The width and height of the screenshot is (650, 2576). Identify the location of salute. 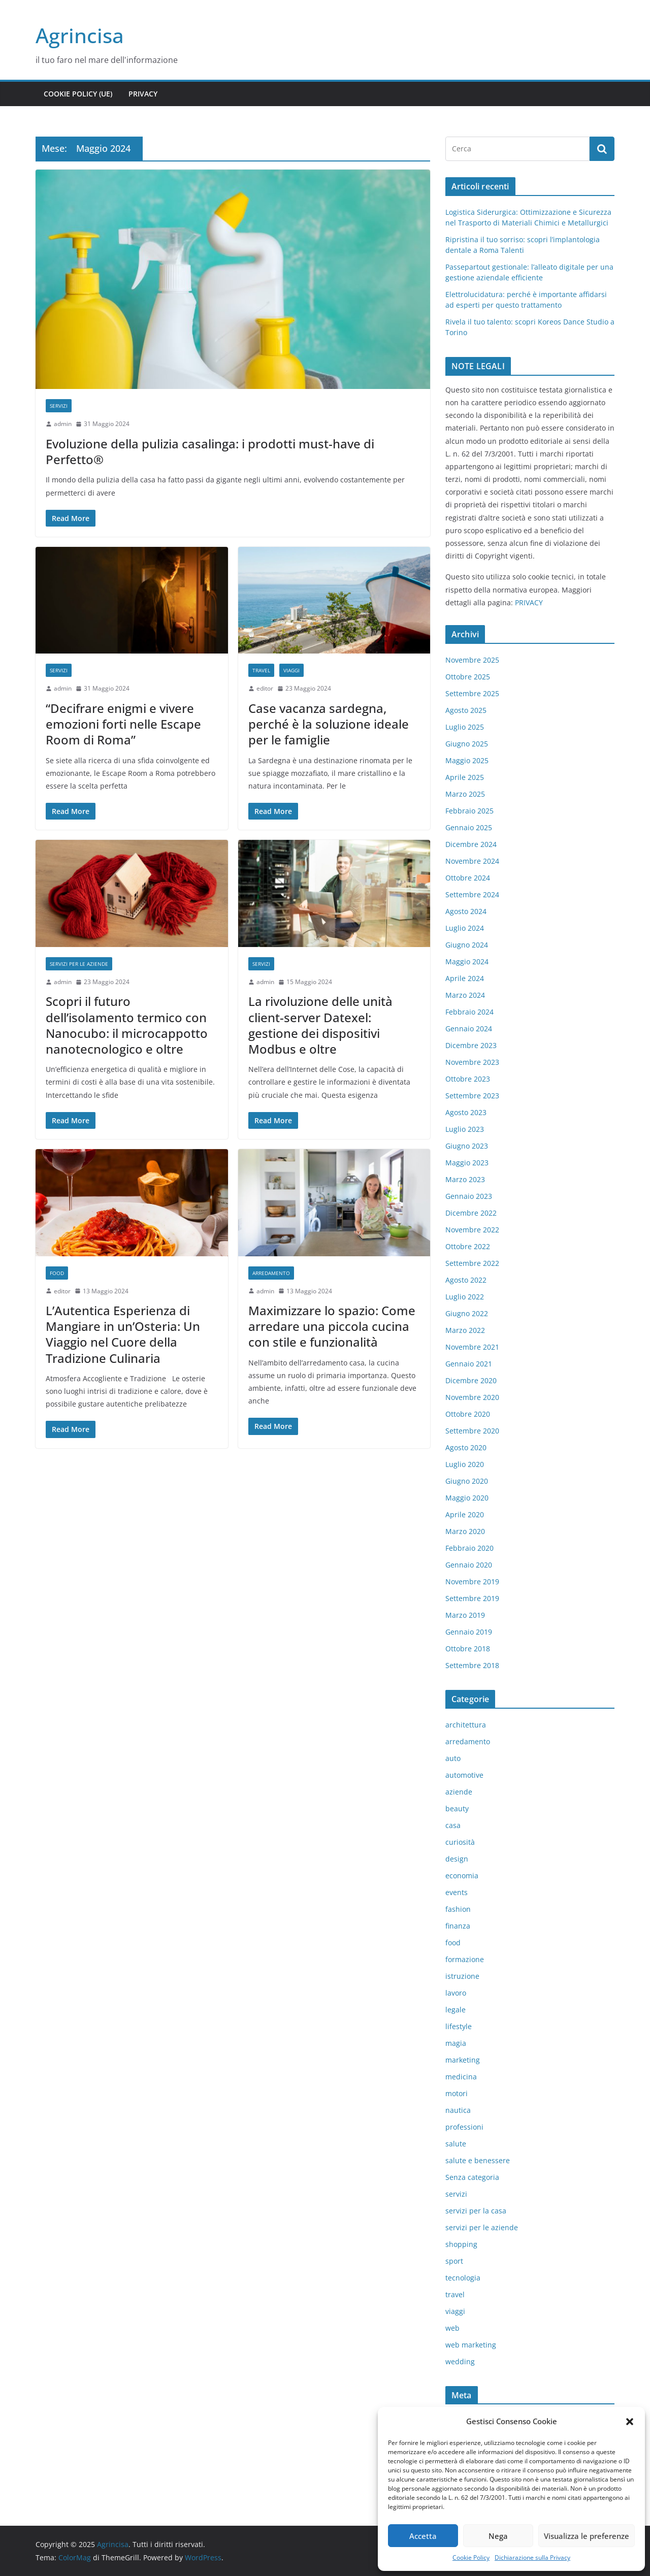
(455, 2143).